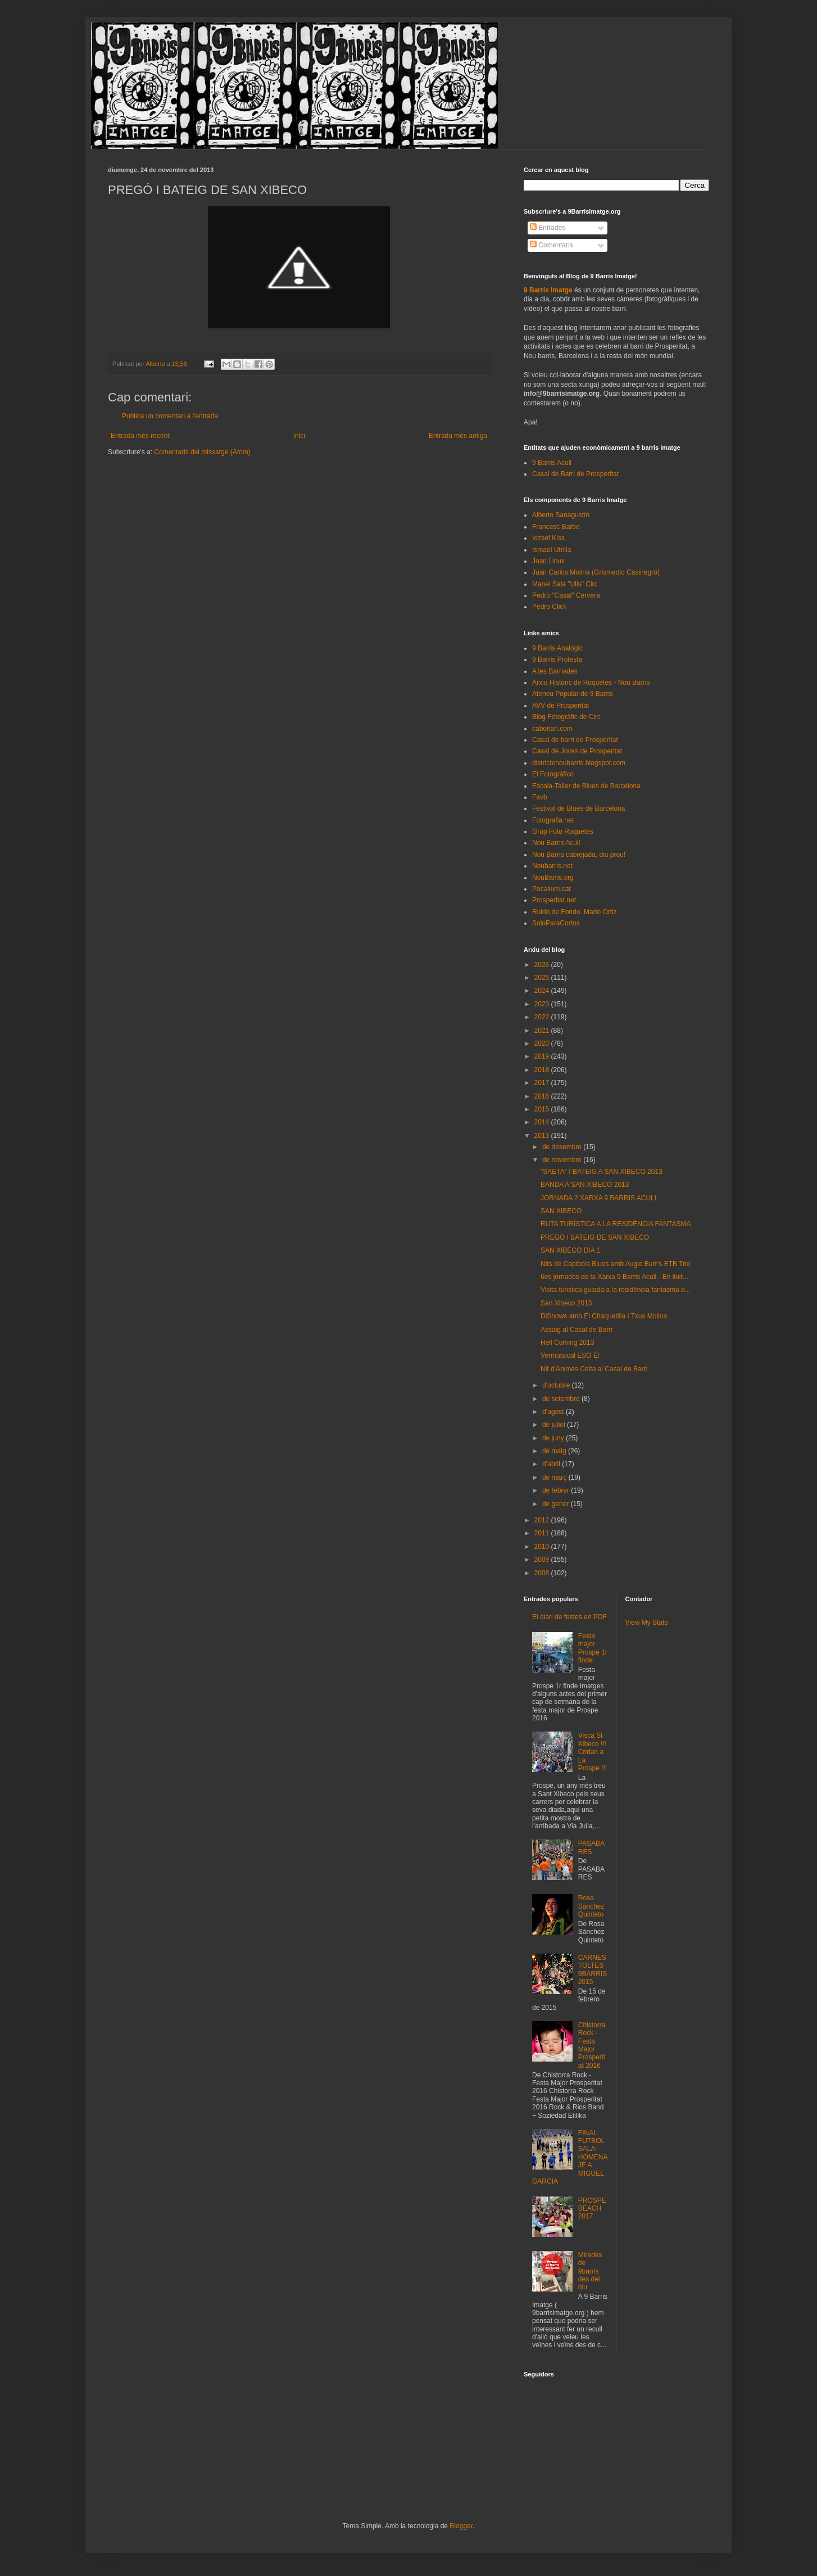 This screenshot has width=817, height=2576. Describe the element at coordinates (562, 1147) in the screenshot. I see `de desembre` at that location.